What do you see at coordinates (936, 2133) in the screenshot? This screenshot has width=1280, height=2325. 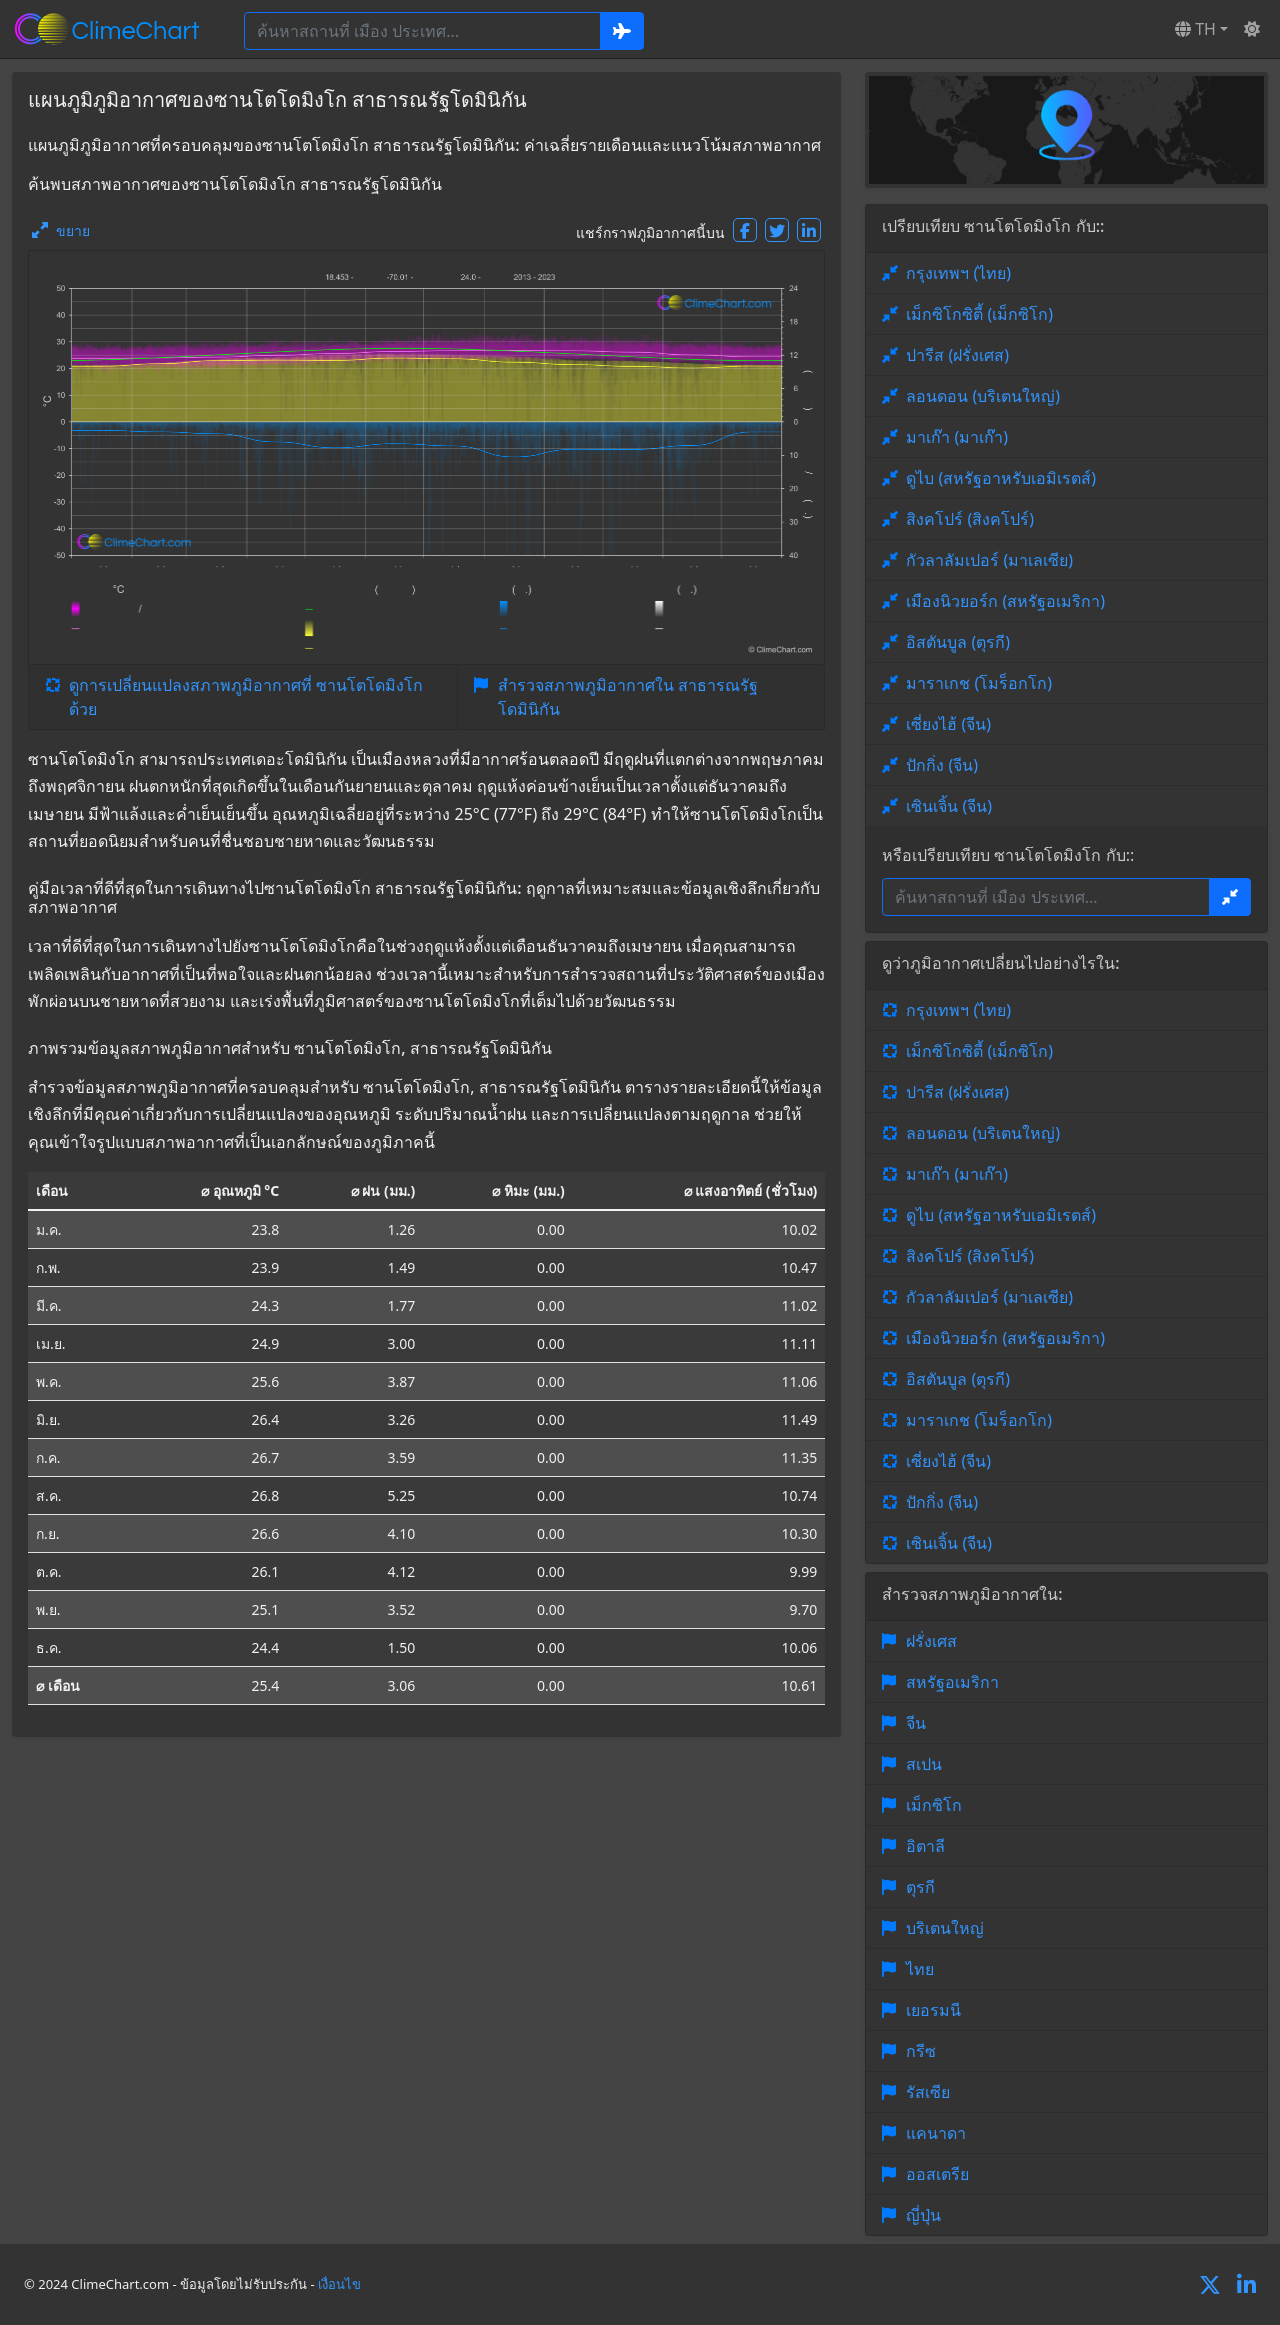 I see `แคนาดา` at bounding box center [936, 2133].